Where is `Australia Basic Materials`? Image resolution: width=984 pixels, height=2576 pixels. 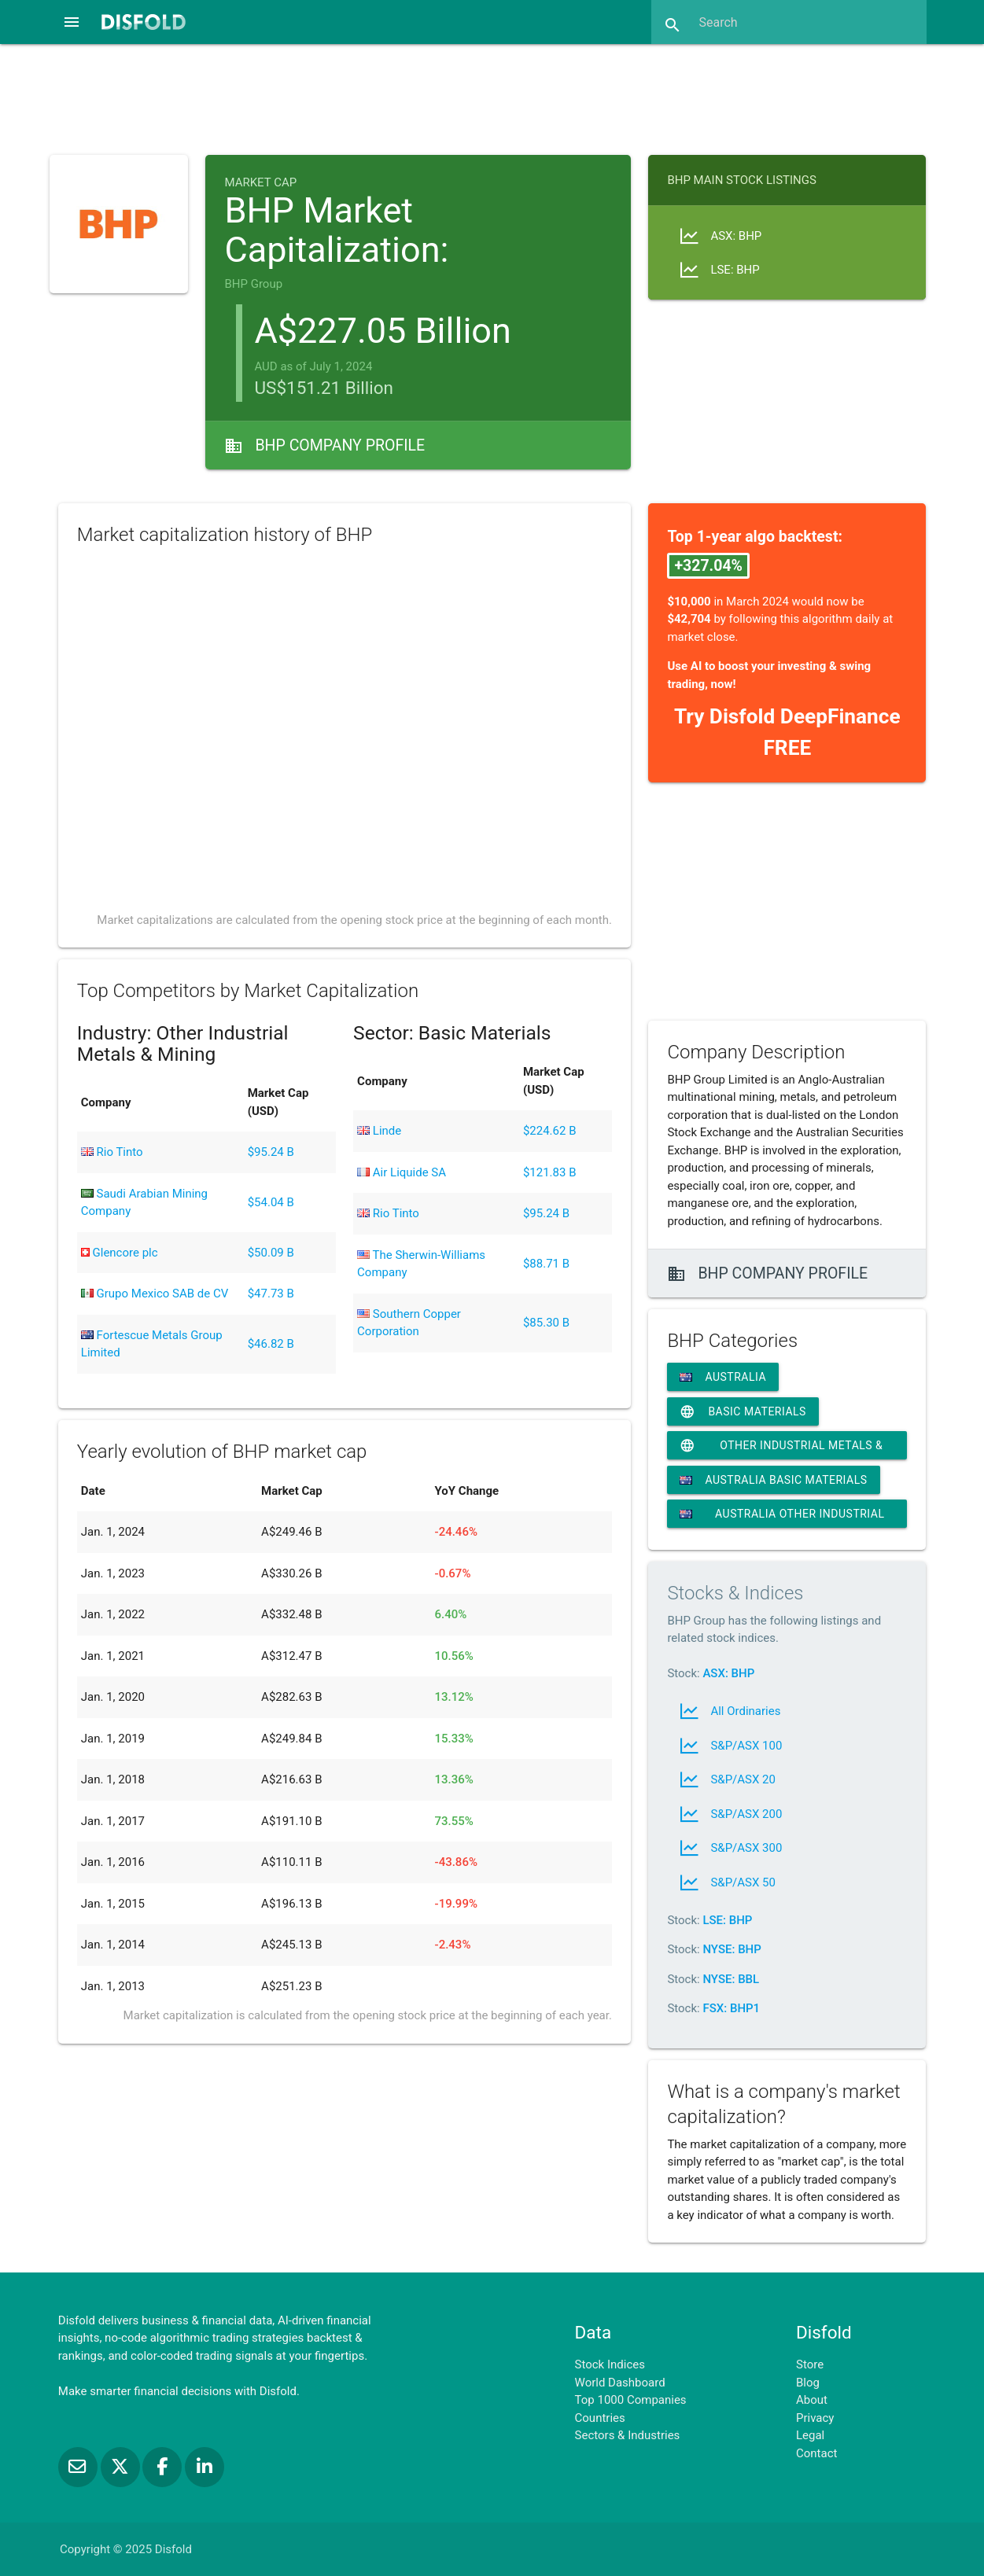
Australia Basic Materials is located at coordinates (773, 1480).